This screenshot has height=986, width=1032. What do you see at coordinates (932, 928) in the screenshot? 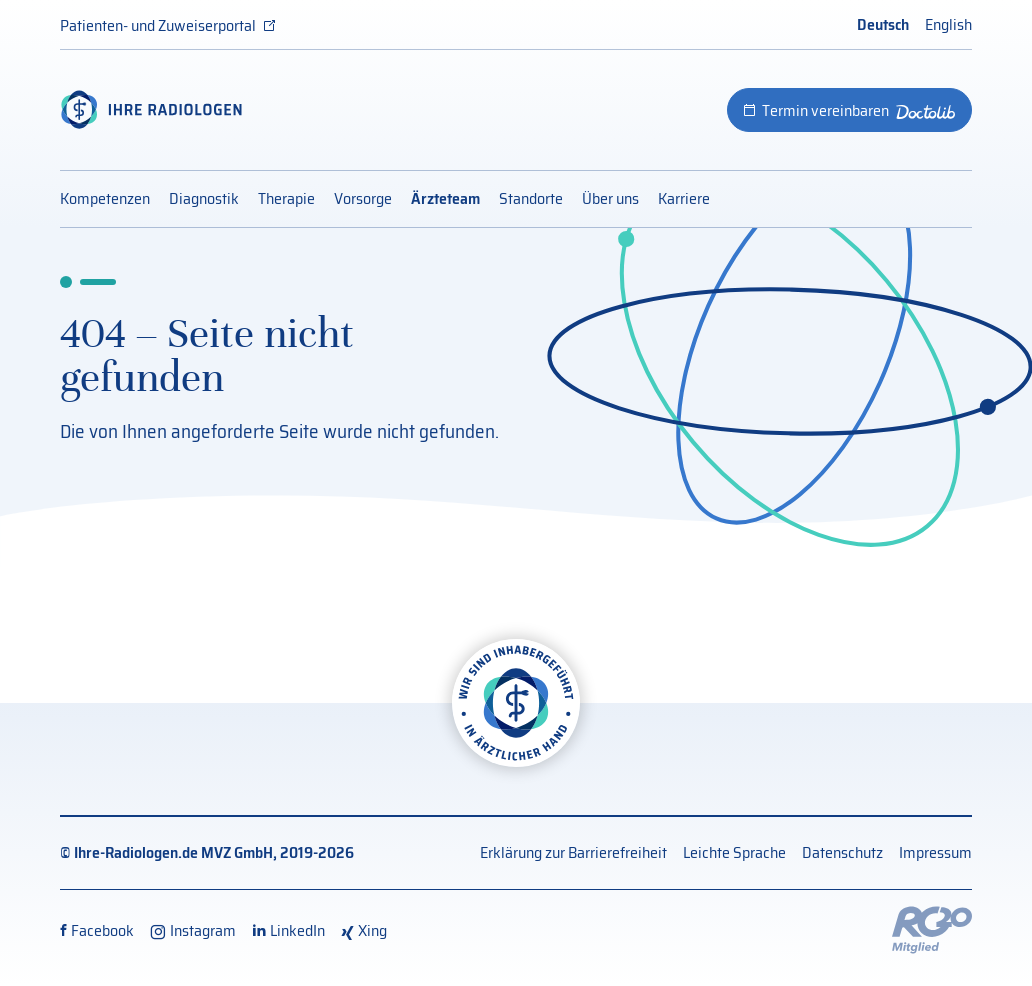
I see `[Externer Link: RG20 Website (Öffnet neues Fenster)]` at bounding box center [932, 928].